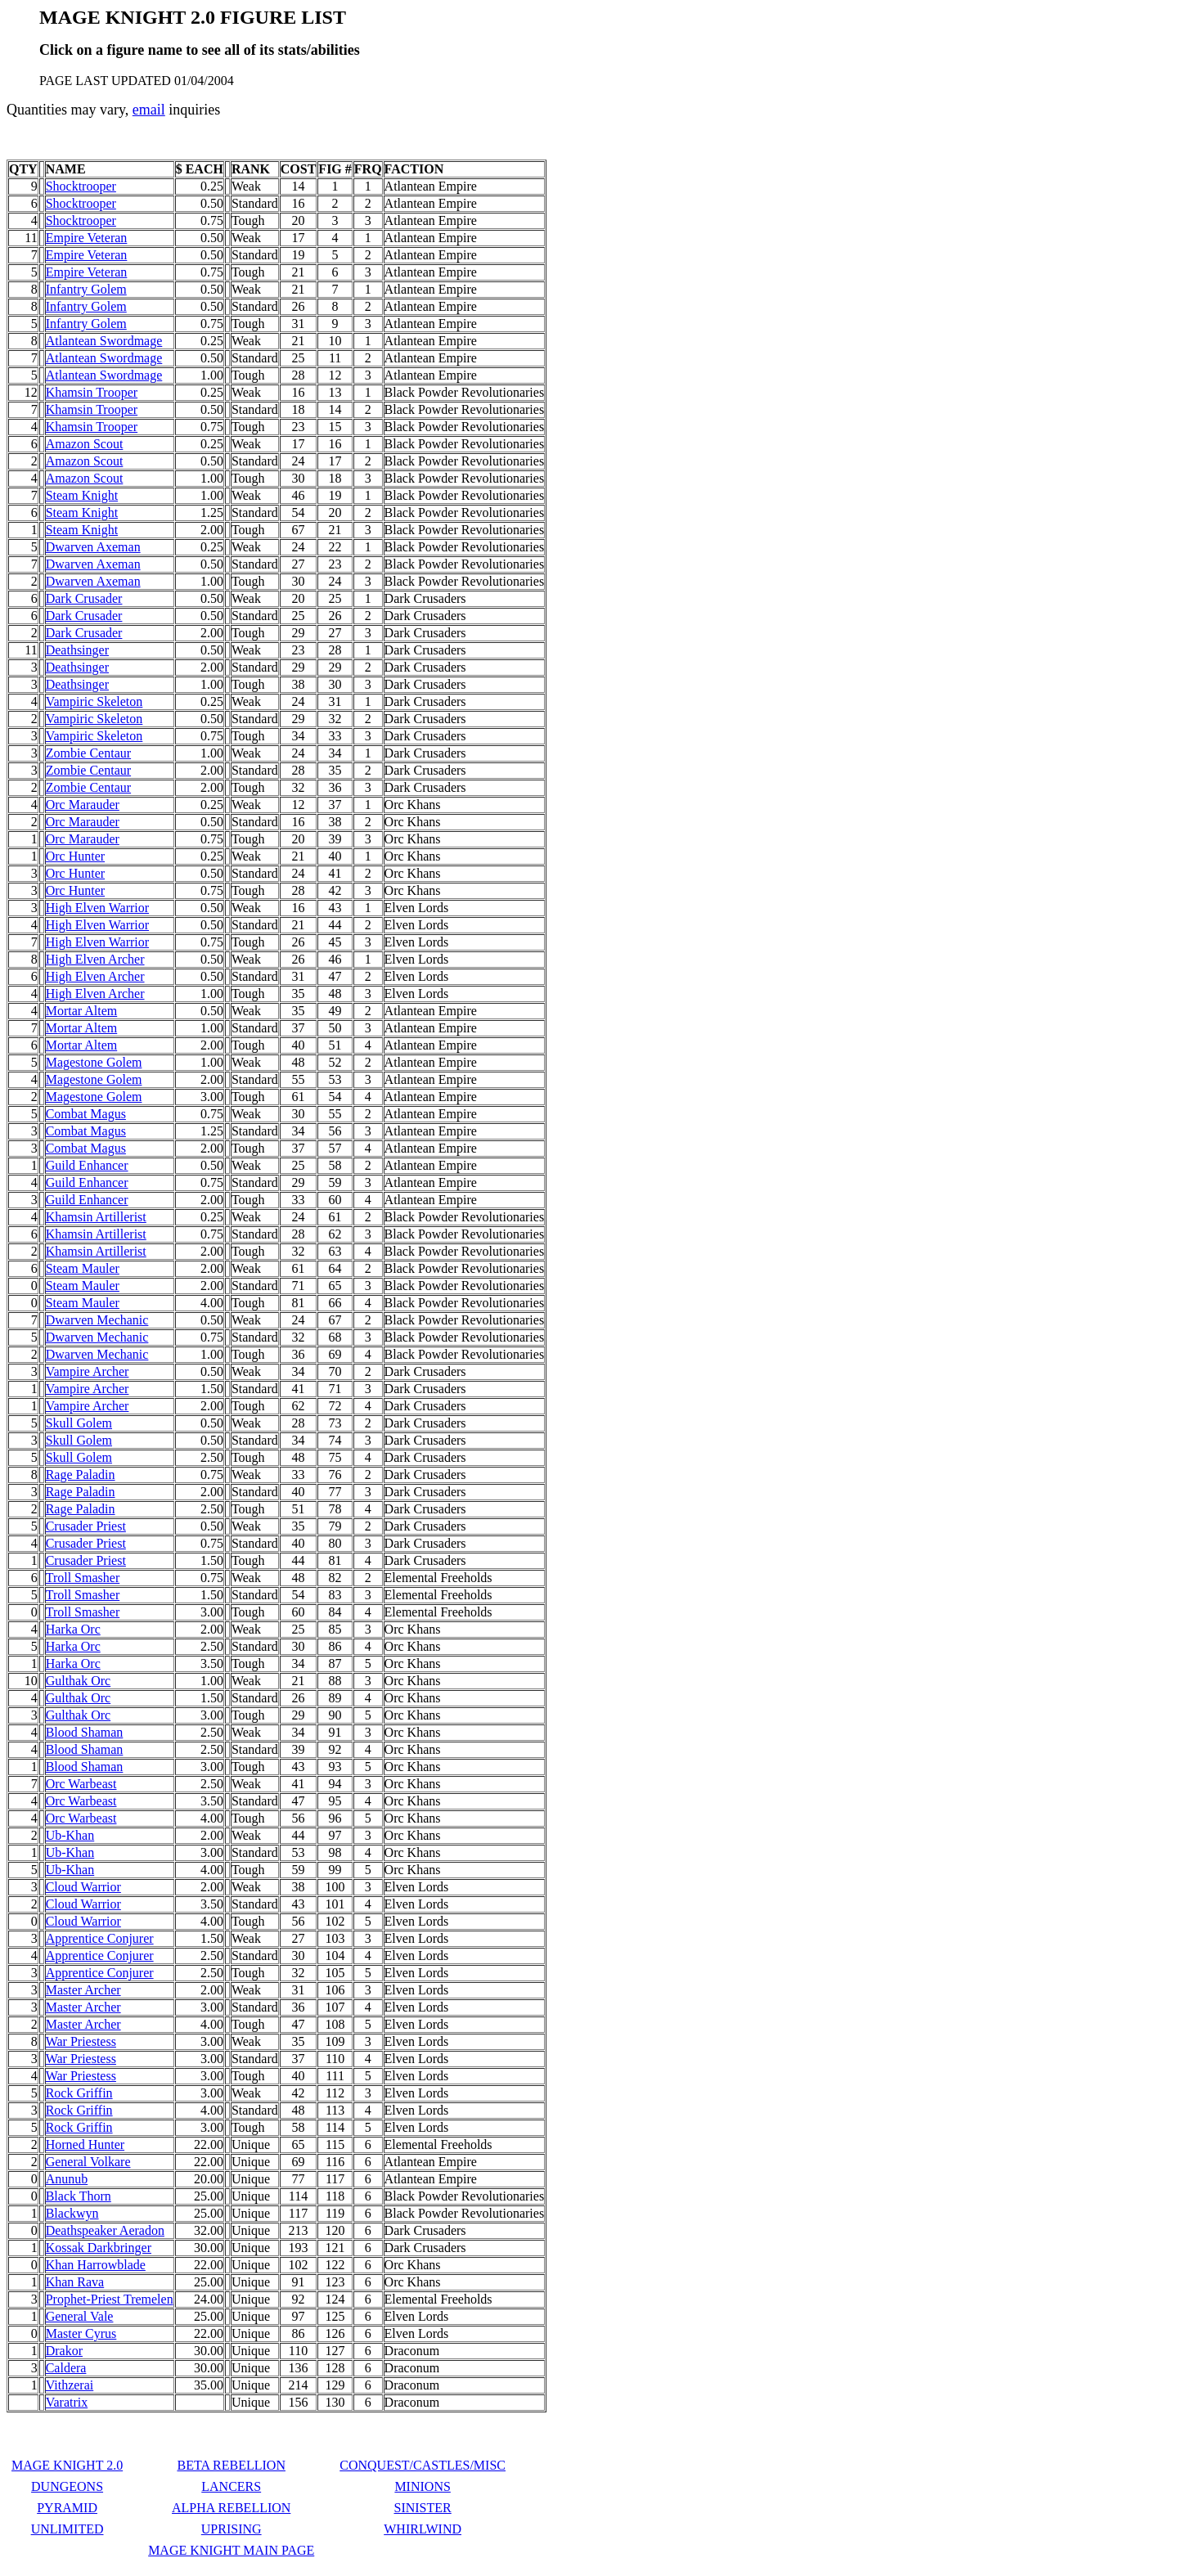 This screenshot has height=2576, width=1178. I want to click on MAGE KNIGHT 2.0, so click(67, 2465).